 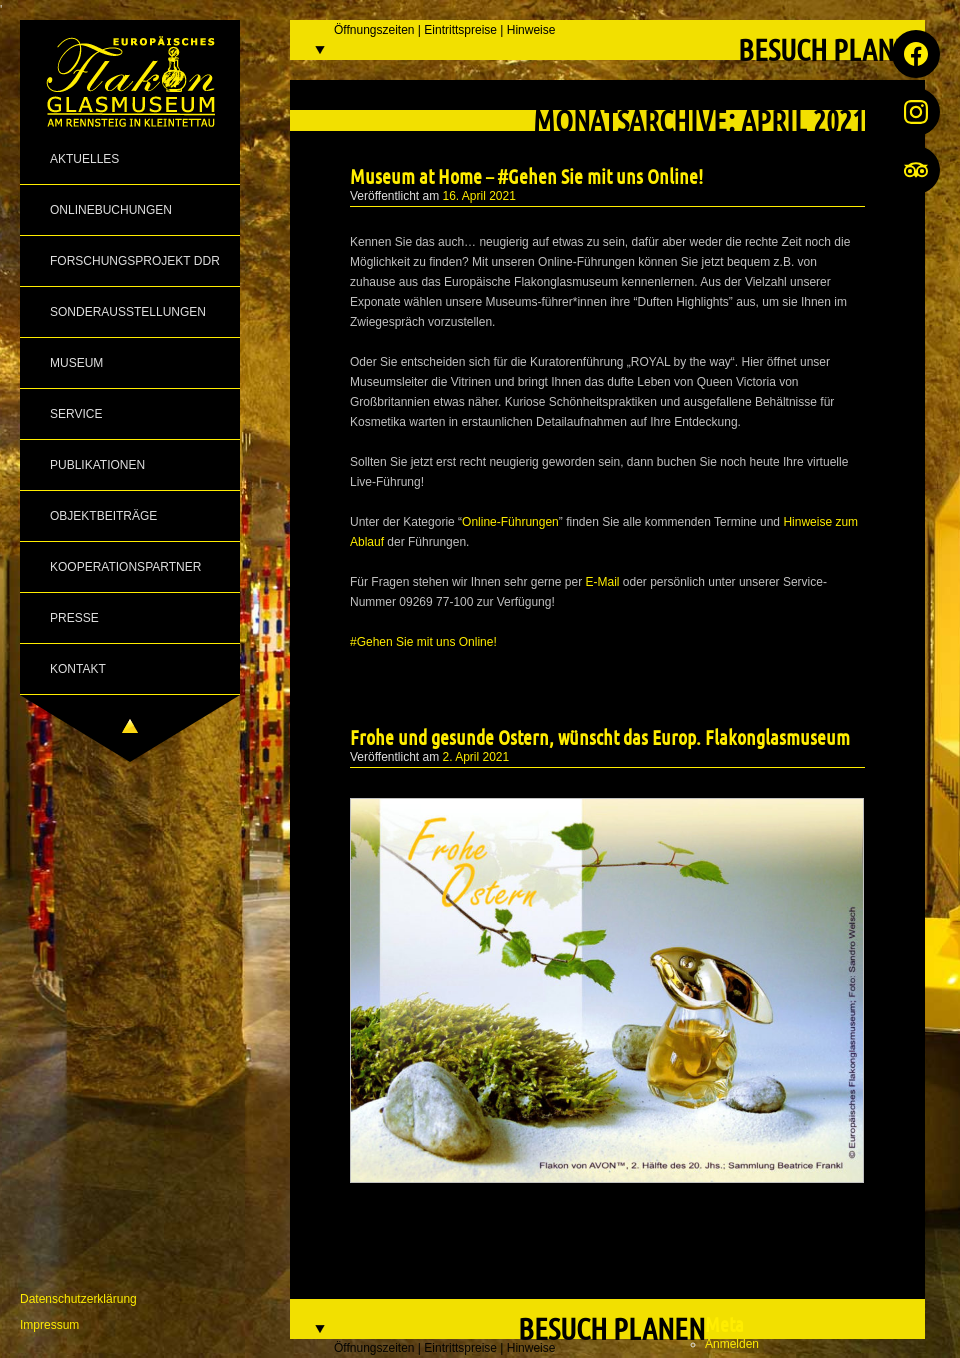 What do you see at coordinates (74, 618) in the screenshot?
I see `Presse` at bounding box center [74, 618].